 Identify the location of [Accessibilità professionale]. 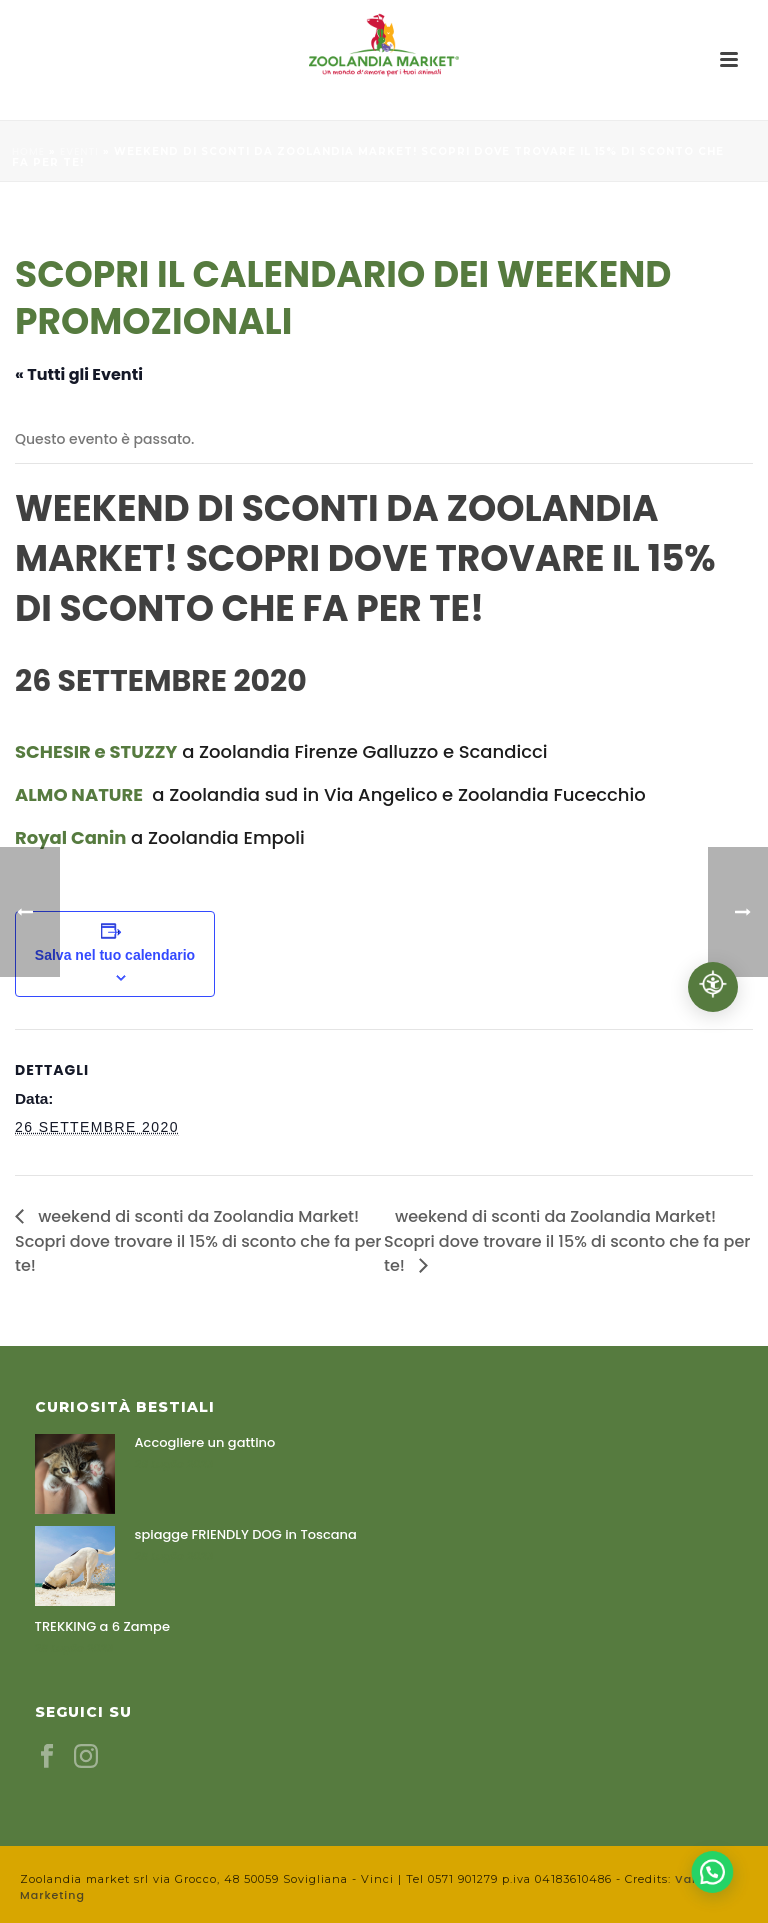
(713, 987).